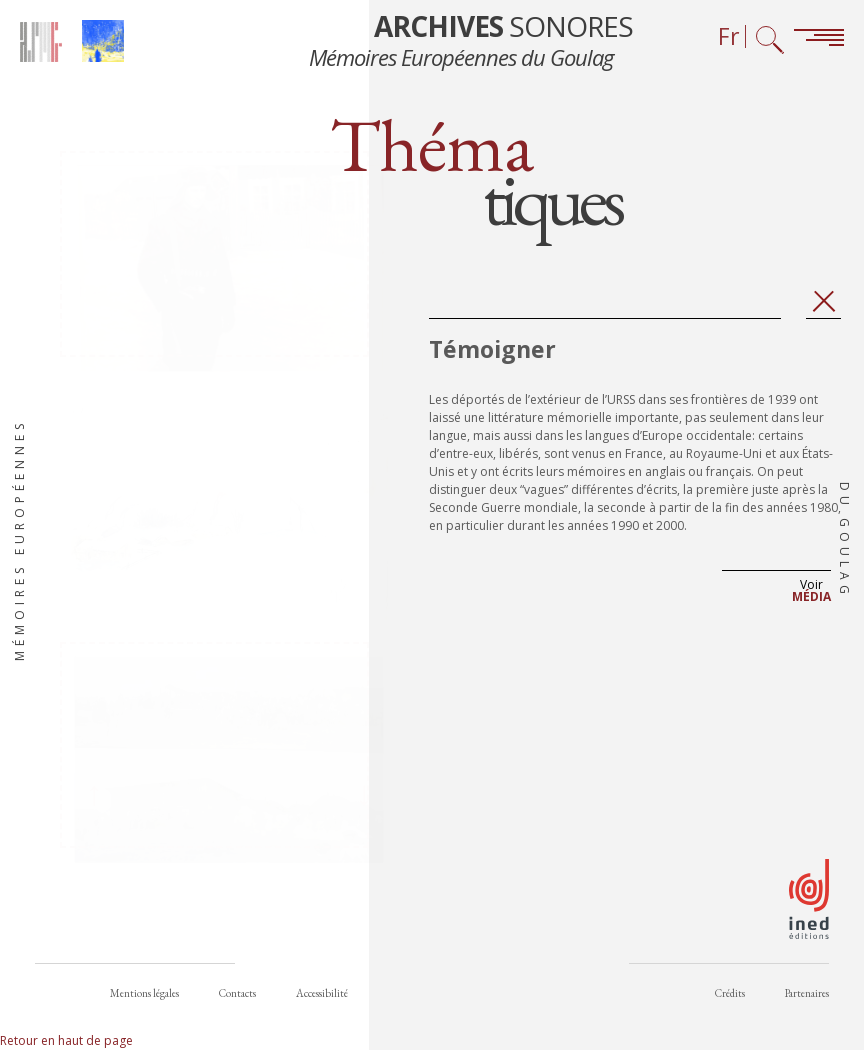  Describe the element at coordinates (823, 309) in the screenshot. I see `Fermer` at that location.